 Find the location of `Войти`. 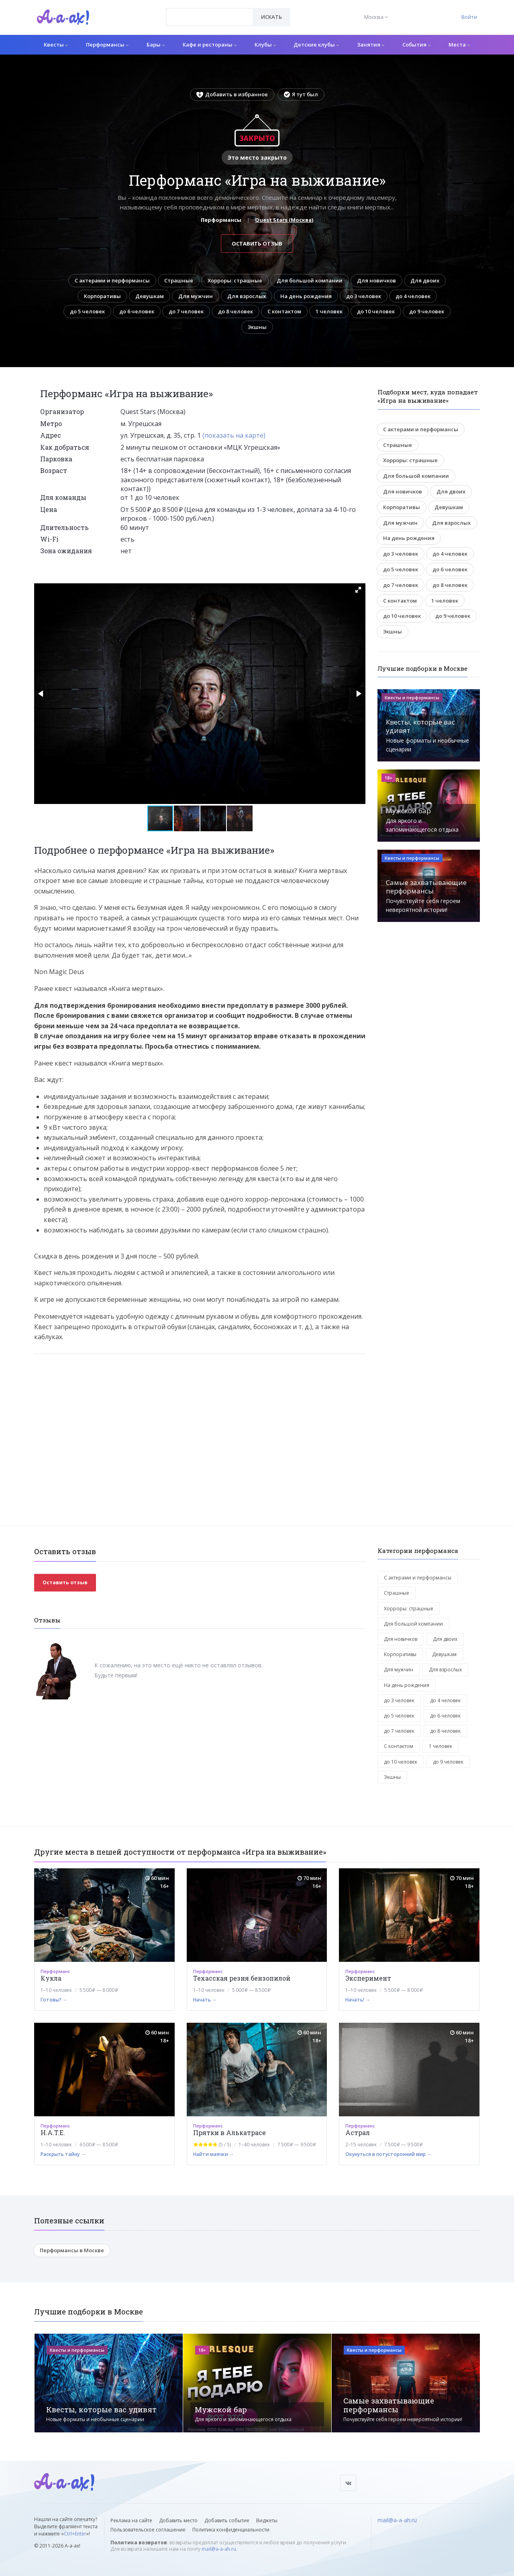

Войти is located at coordinates (469, 16).